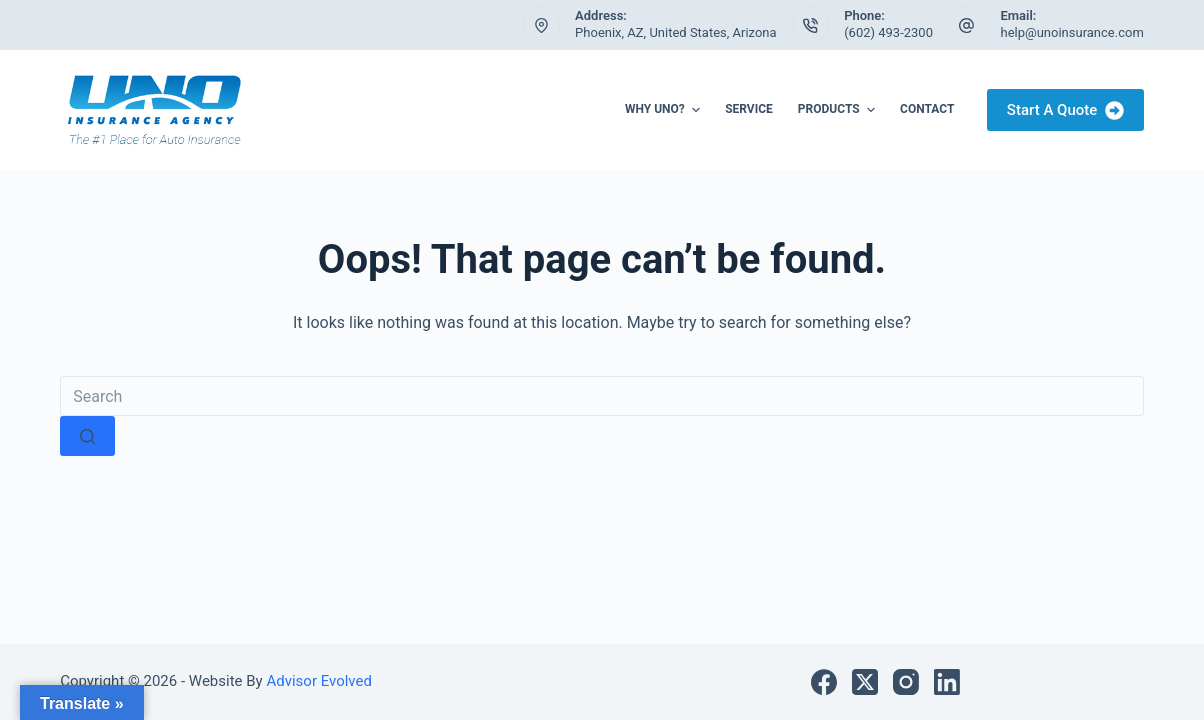 This screenshot has width=1204, height=720. Describe the element at coordinates (1071, 32) in the screenshot. I see `help@unoinsurance.com` at that location.